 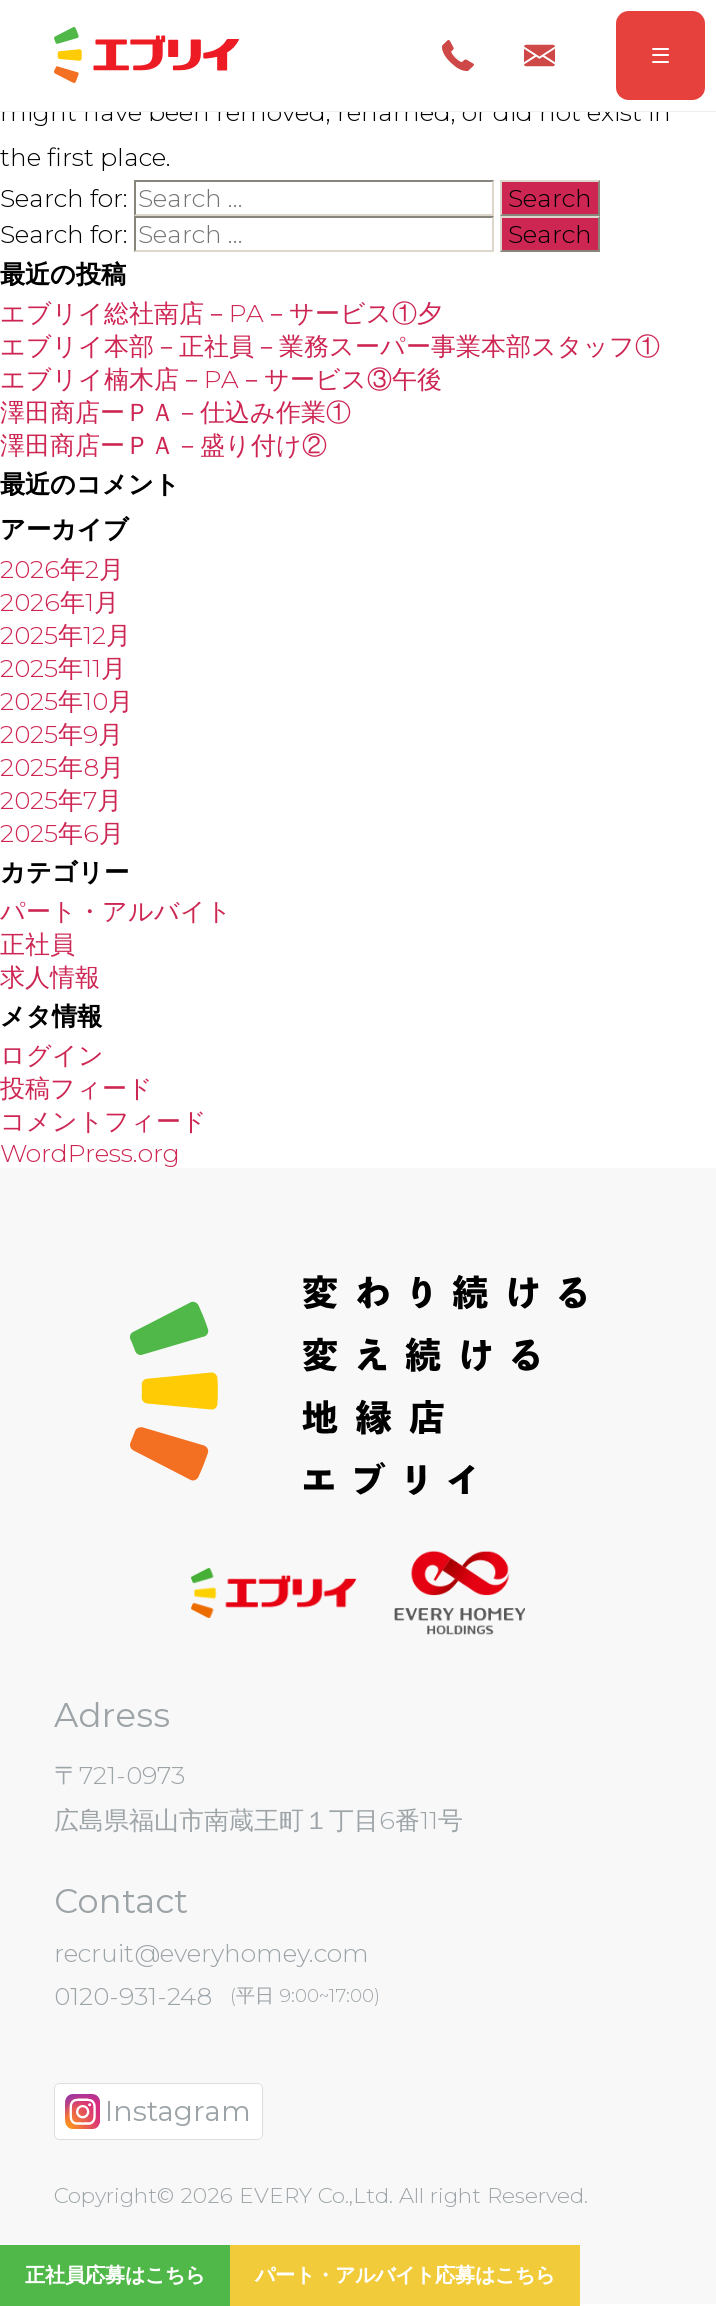 What do you see at coordinates (52, 1055) in the screenshot?
I see `ログイン` at bounding box center [52, 1055].